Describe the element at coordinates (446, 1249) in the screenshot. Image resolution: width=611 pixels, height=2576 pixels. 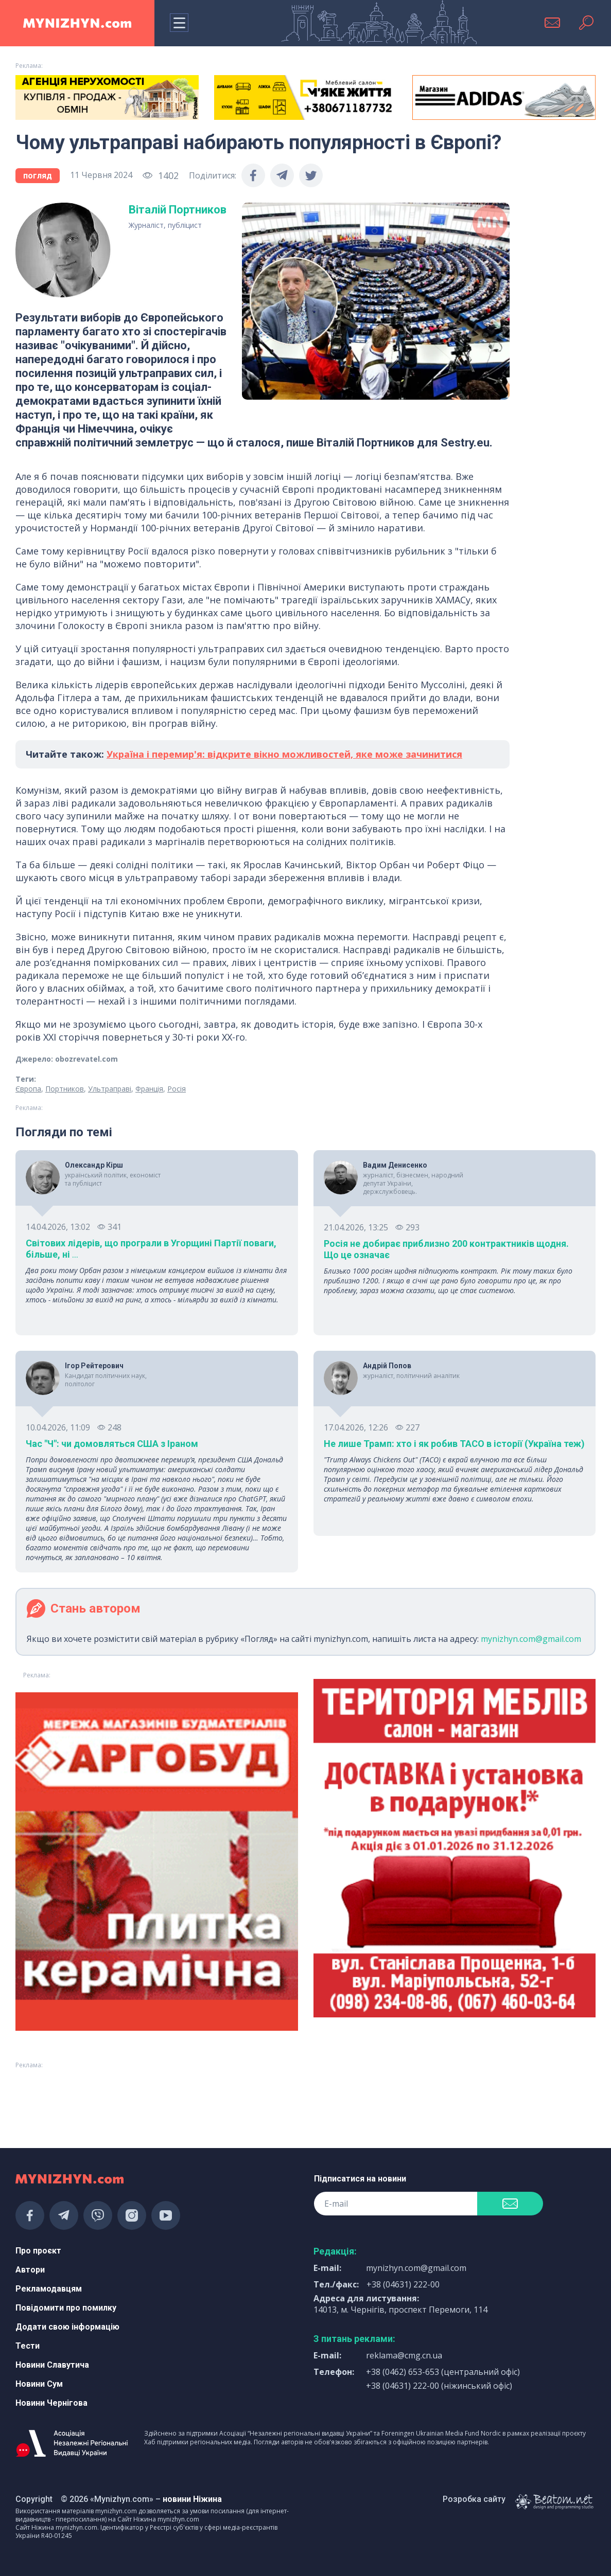
I see `Росія не добирає приблизно 200 контрактників щодня. Що це означає` at that location.